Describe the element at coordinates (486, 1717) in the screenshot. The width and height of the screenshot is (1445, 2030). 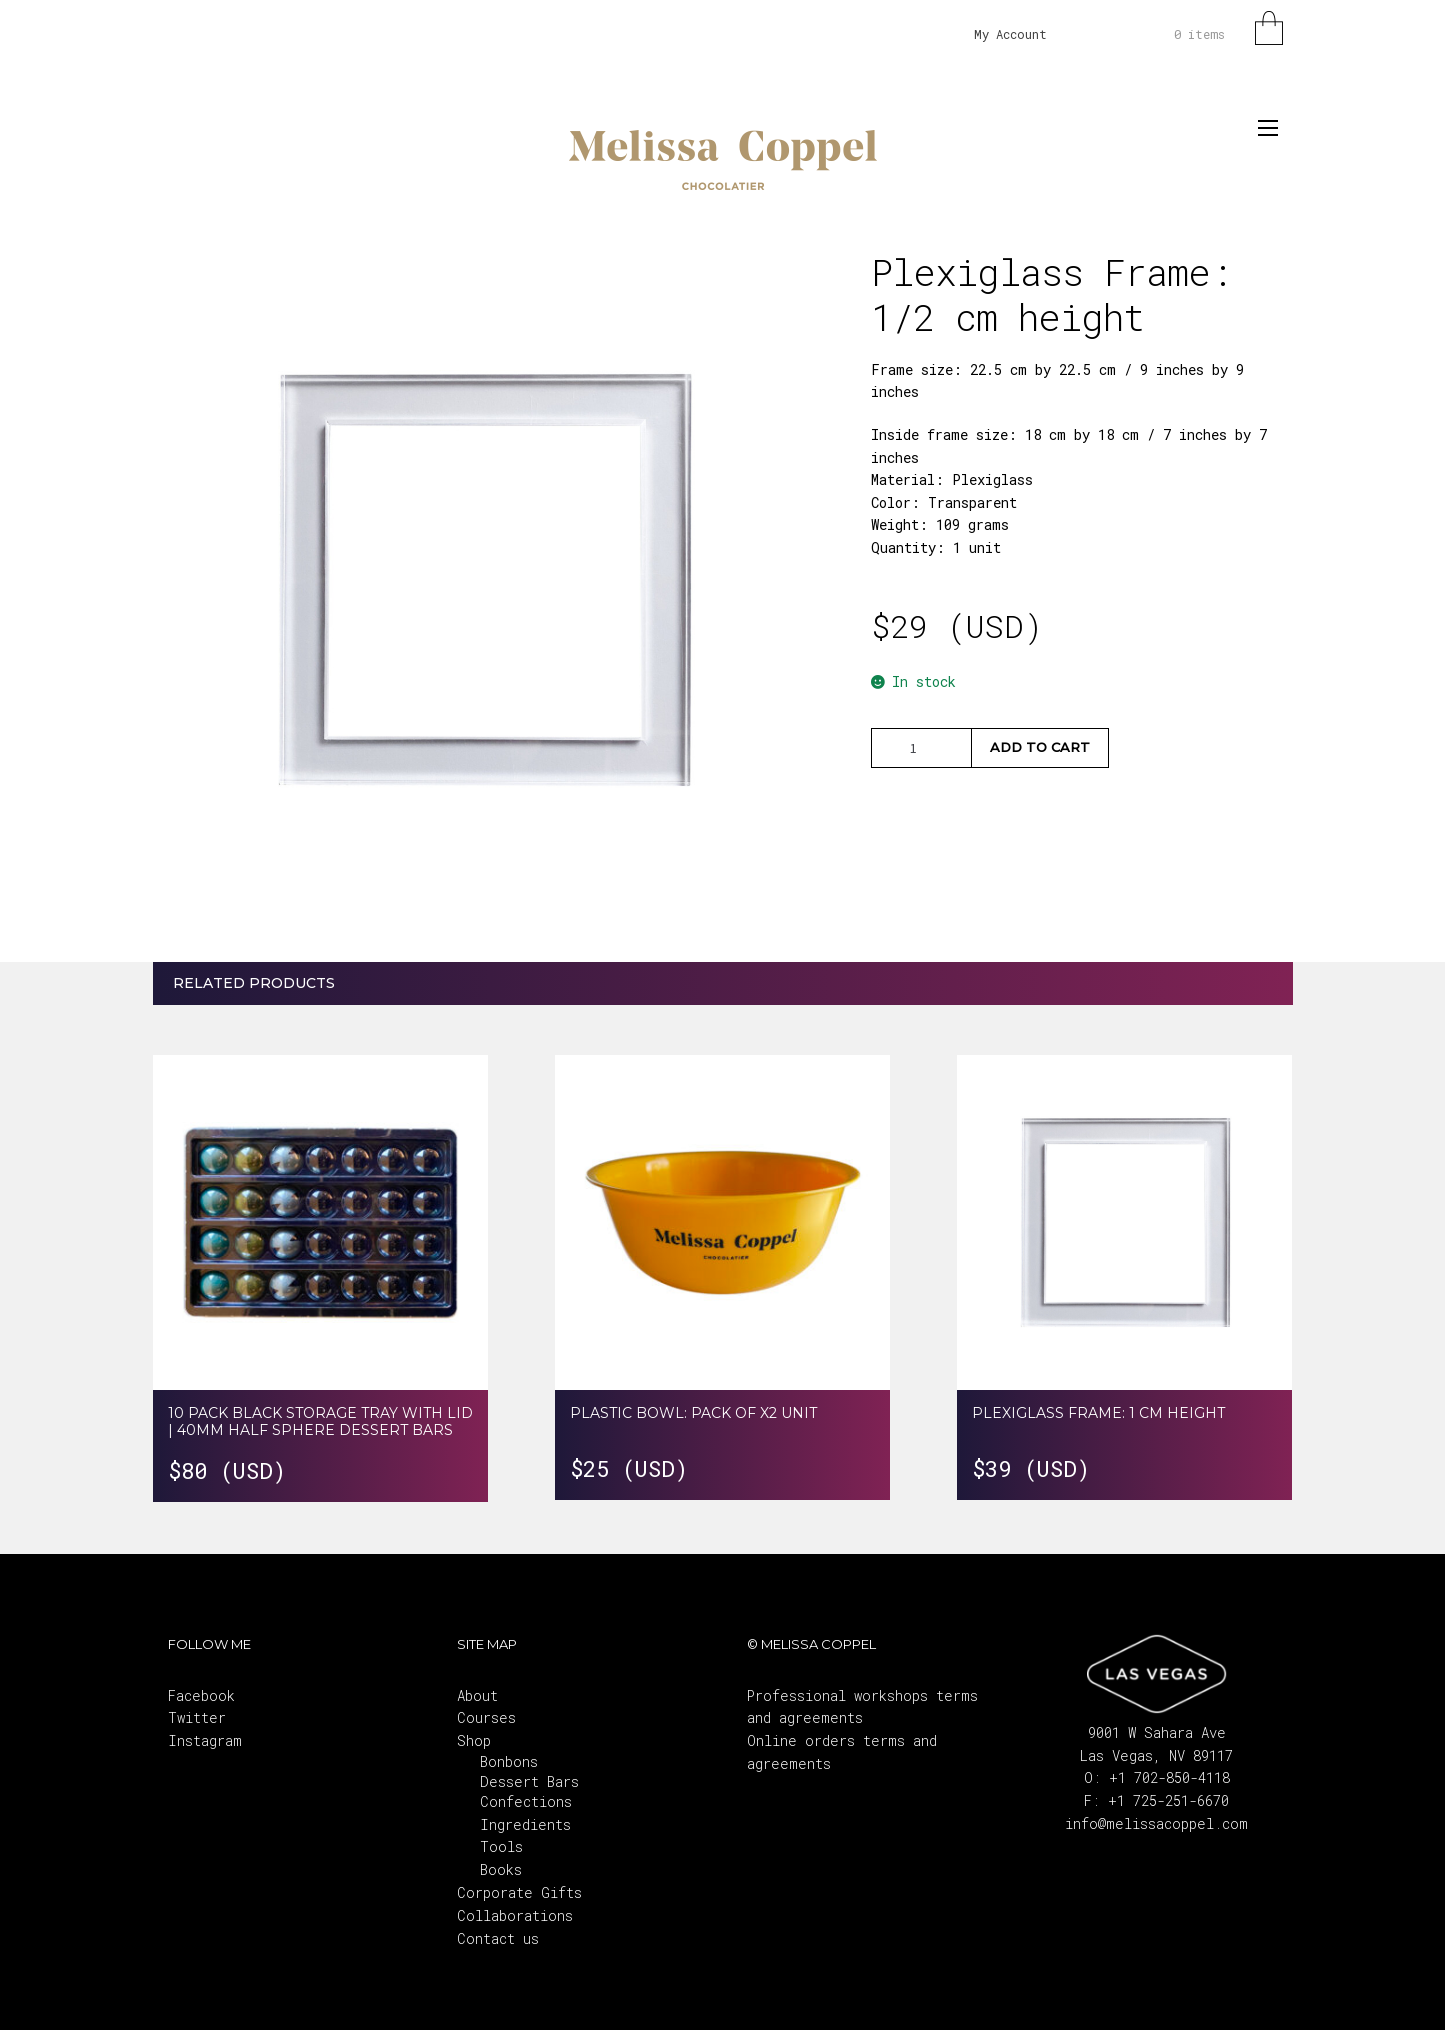
I see `Courses` at that location.